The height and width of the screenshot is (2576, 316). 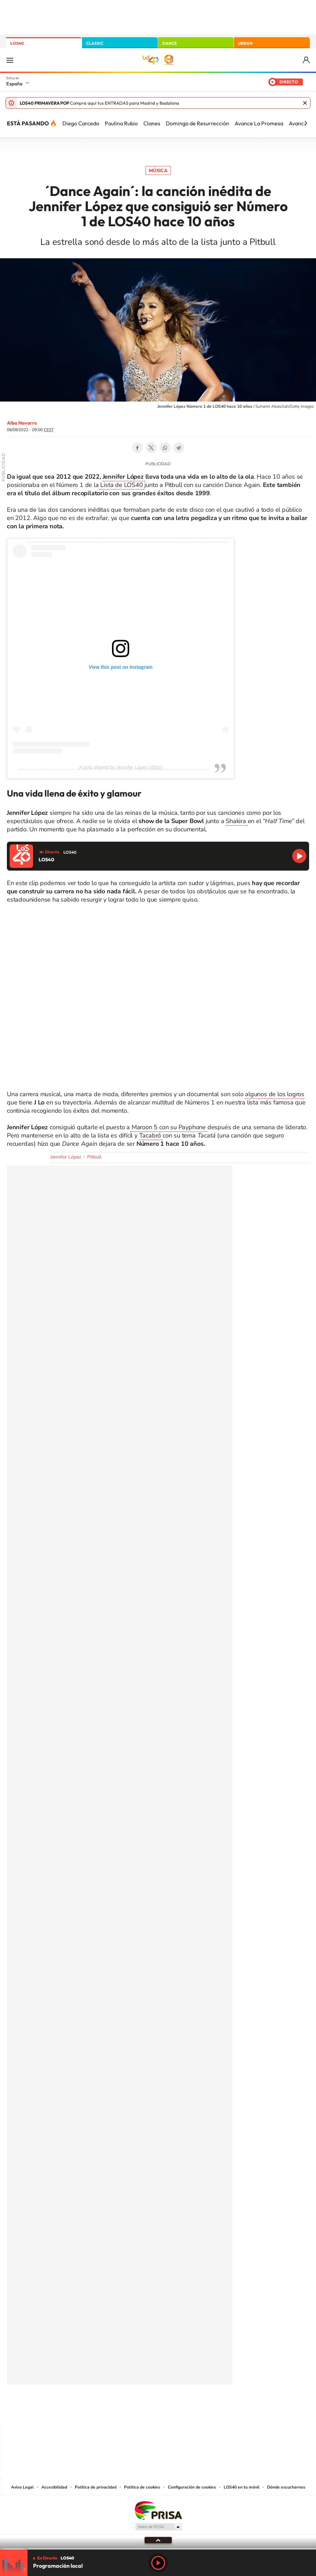 I want to click on Accesibilidad, so click(x=54, y=2487).